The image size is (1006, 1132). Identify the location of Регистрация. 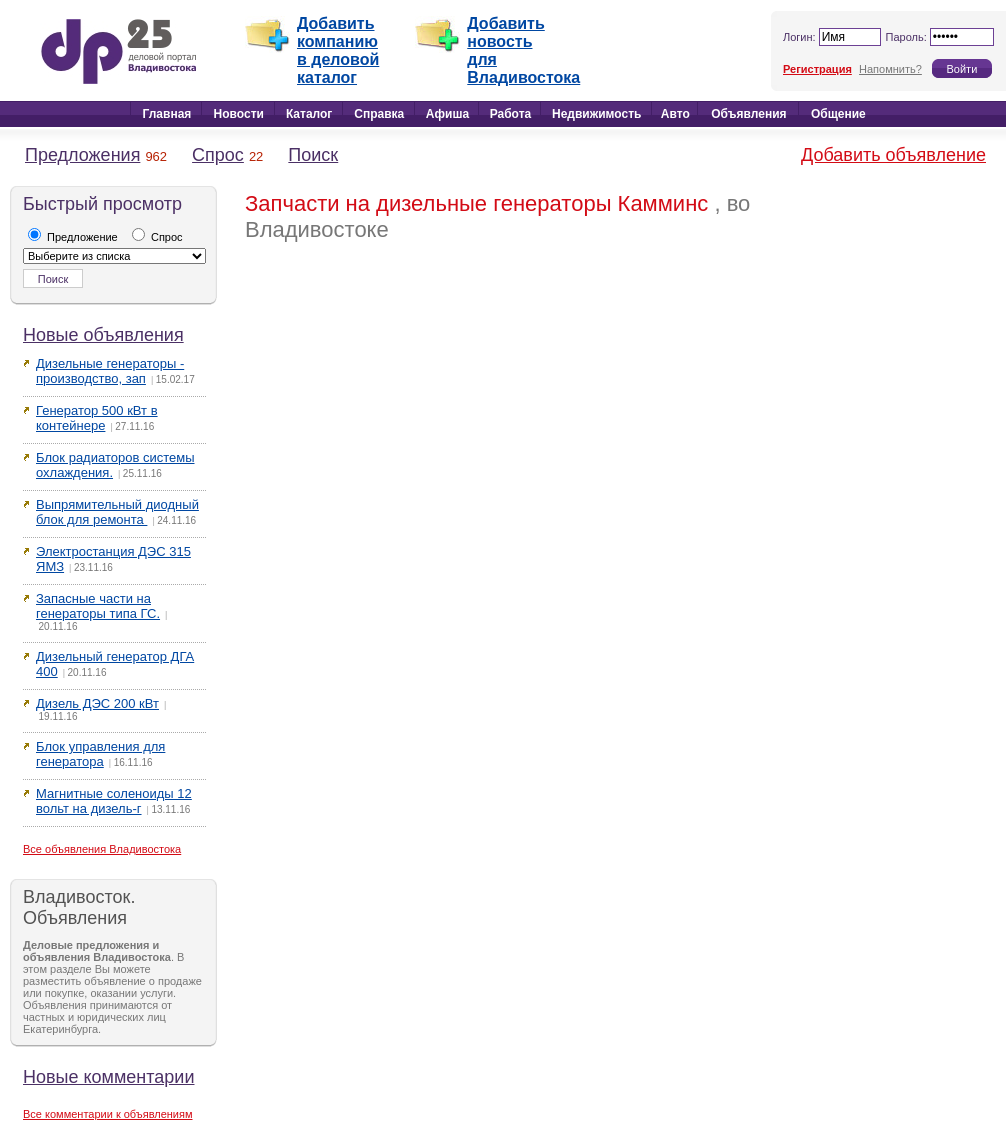
(817, 69).